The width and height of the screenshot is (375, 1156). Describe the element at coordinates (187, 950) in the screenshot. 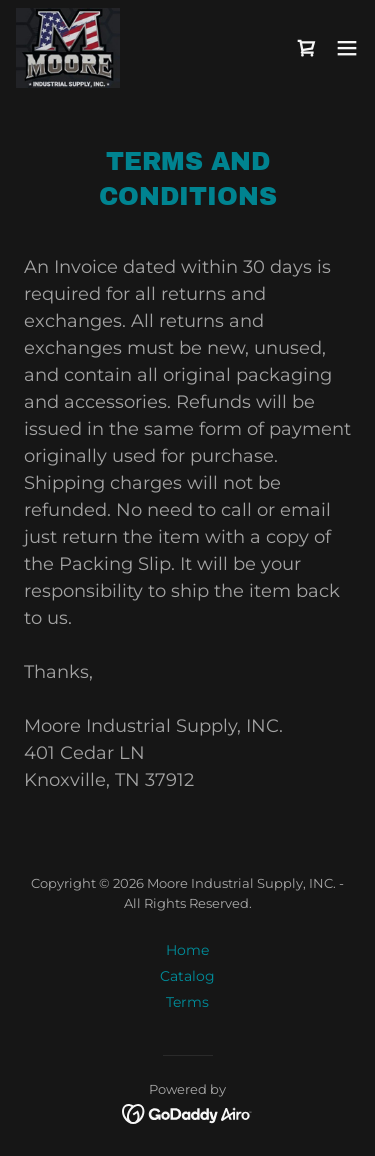

I see `Home [button]` at that location.